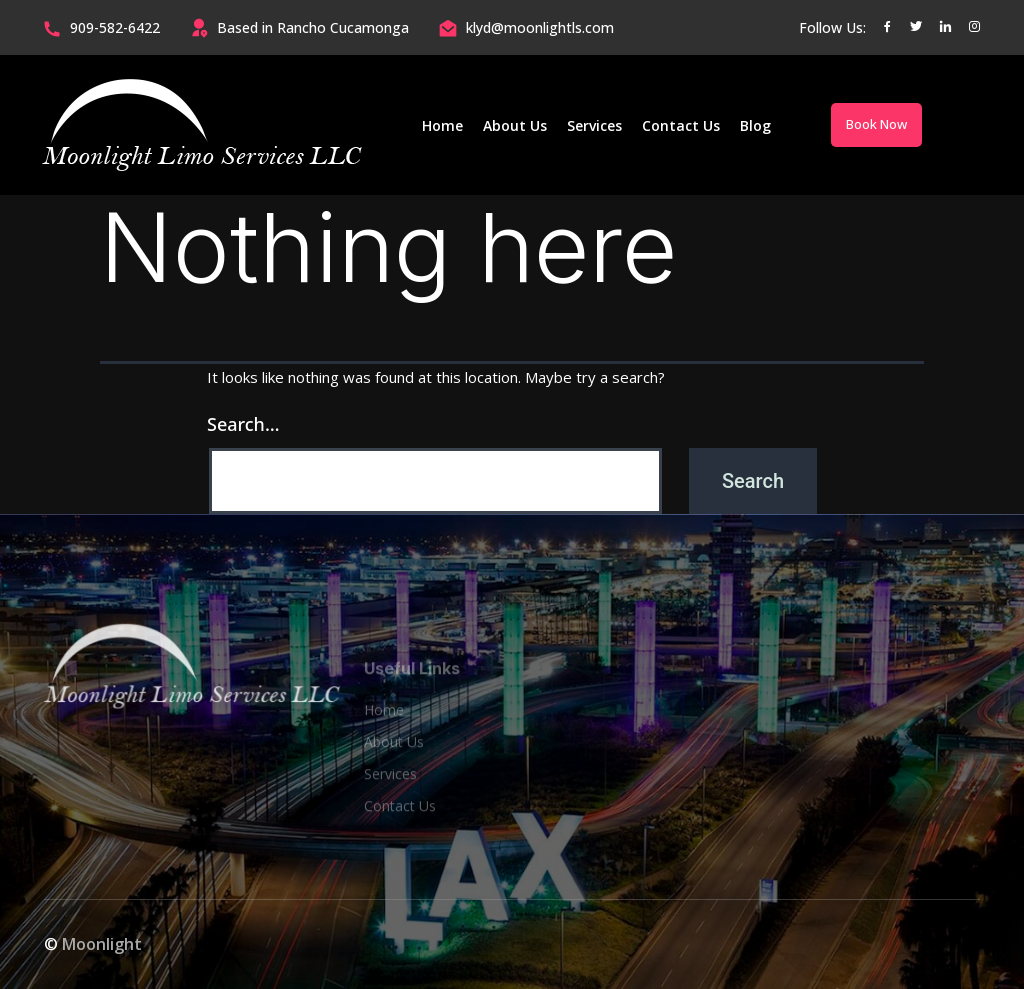  Describe the element at coordinates (243, 424) in the screenshot. I see `Search…` at that location.